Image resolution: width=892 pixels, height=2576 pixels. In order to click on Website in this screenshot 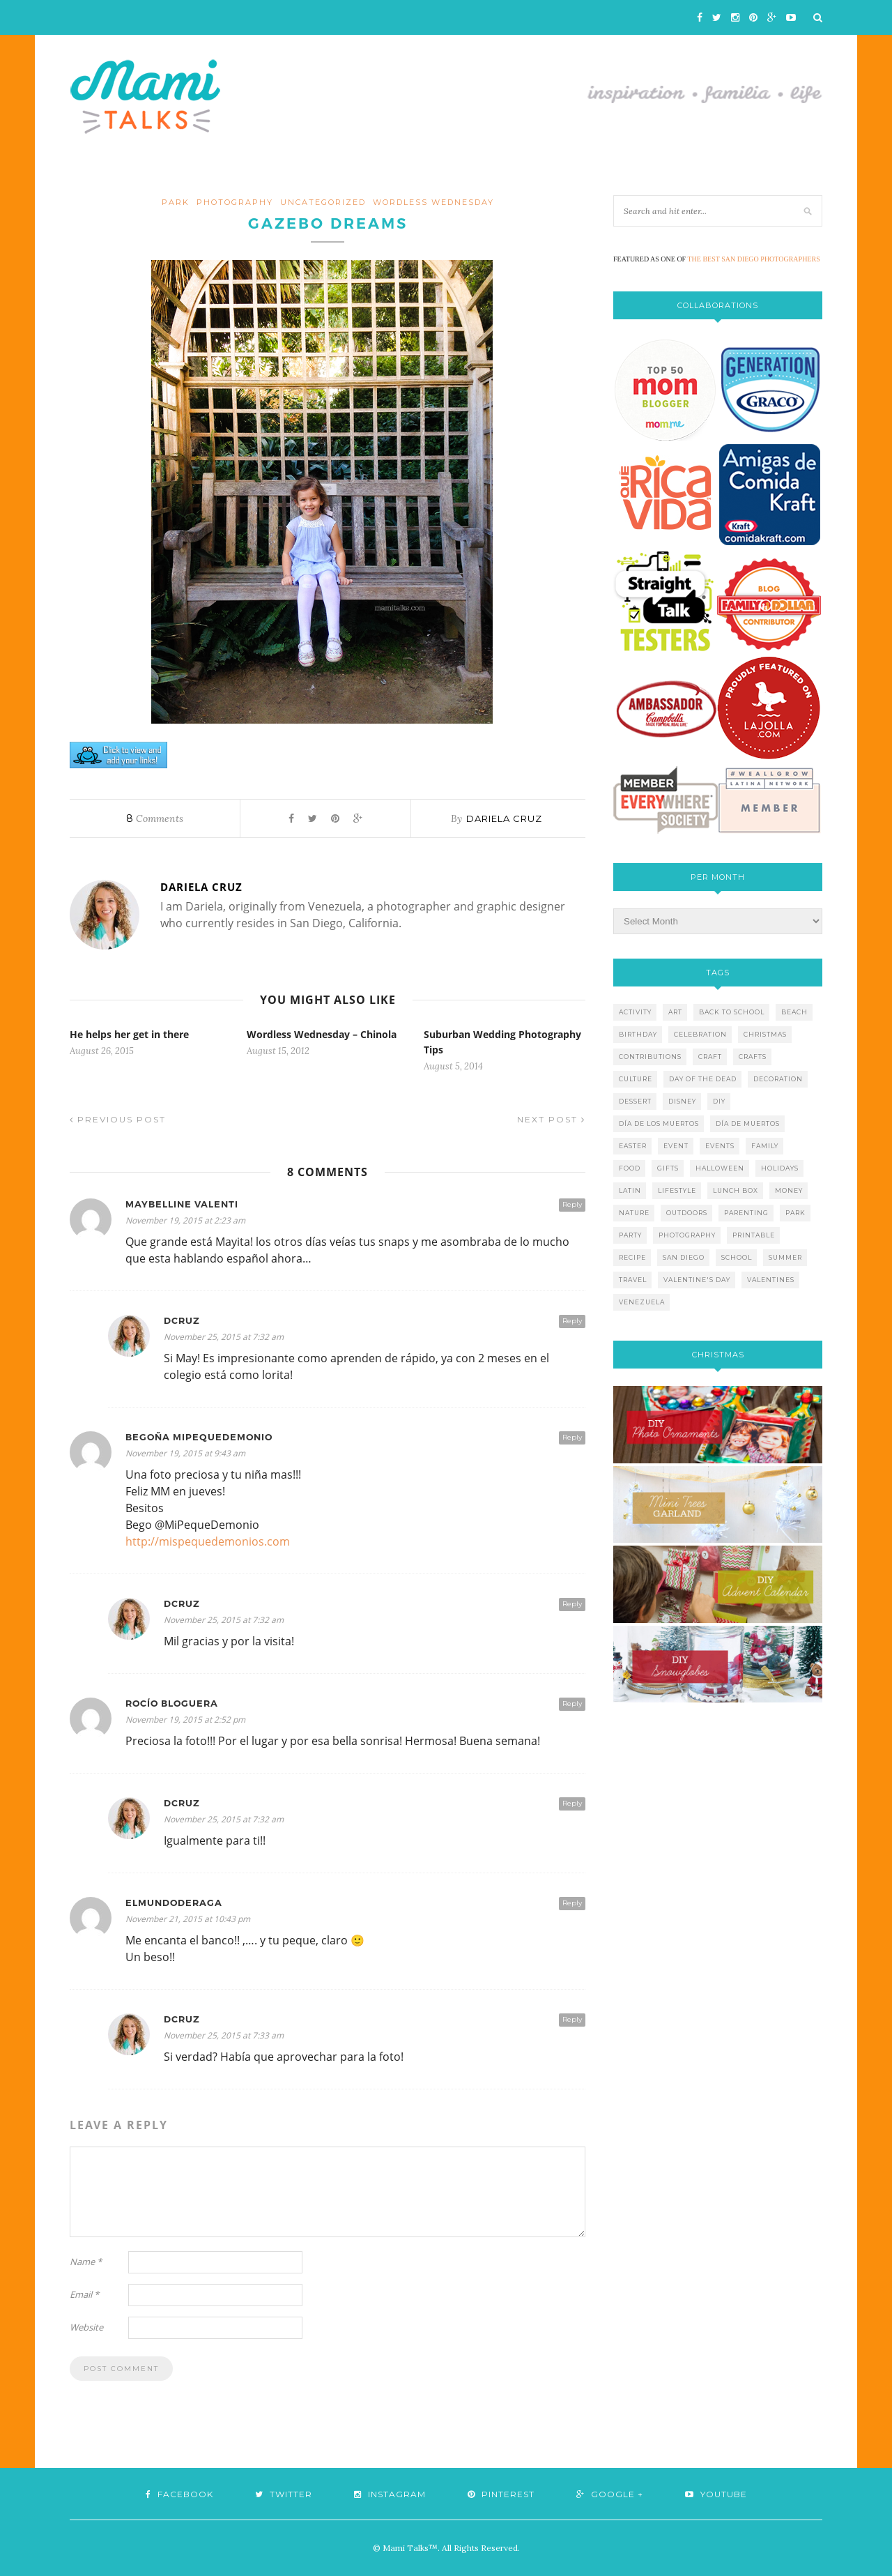, I will do `click(86, 2327)`.